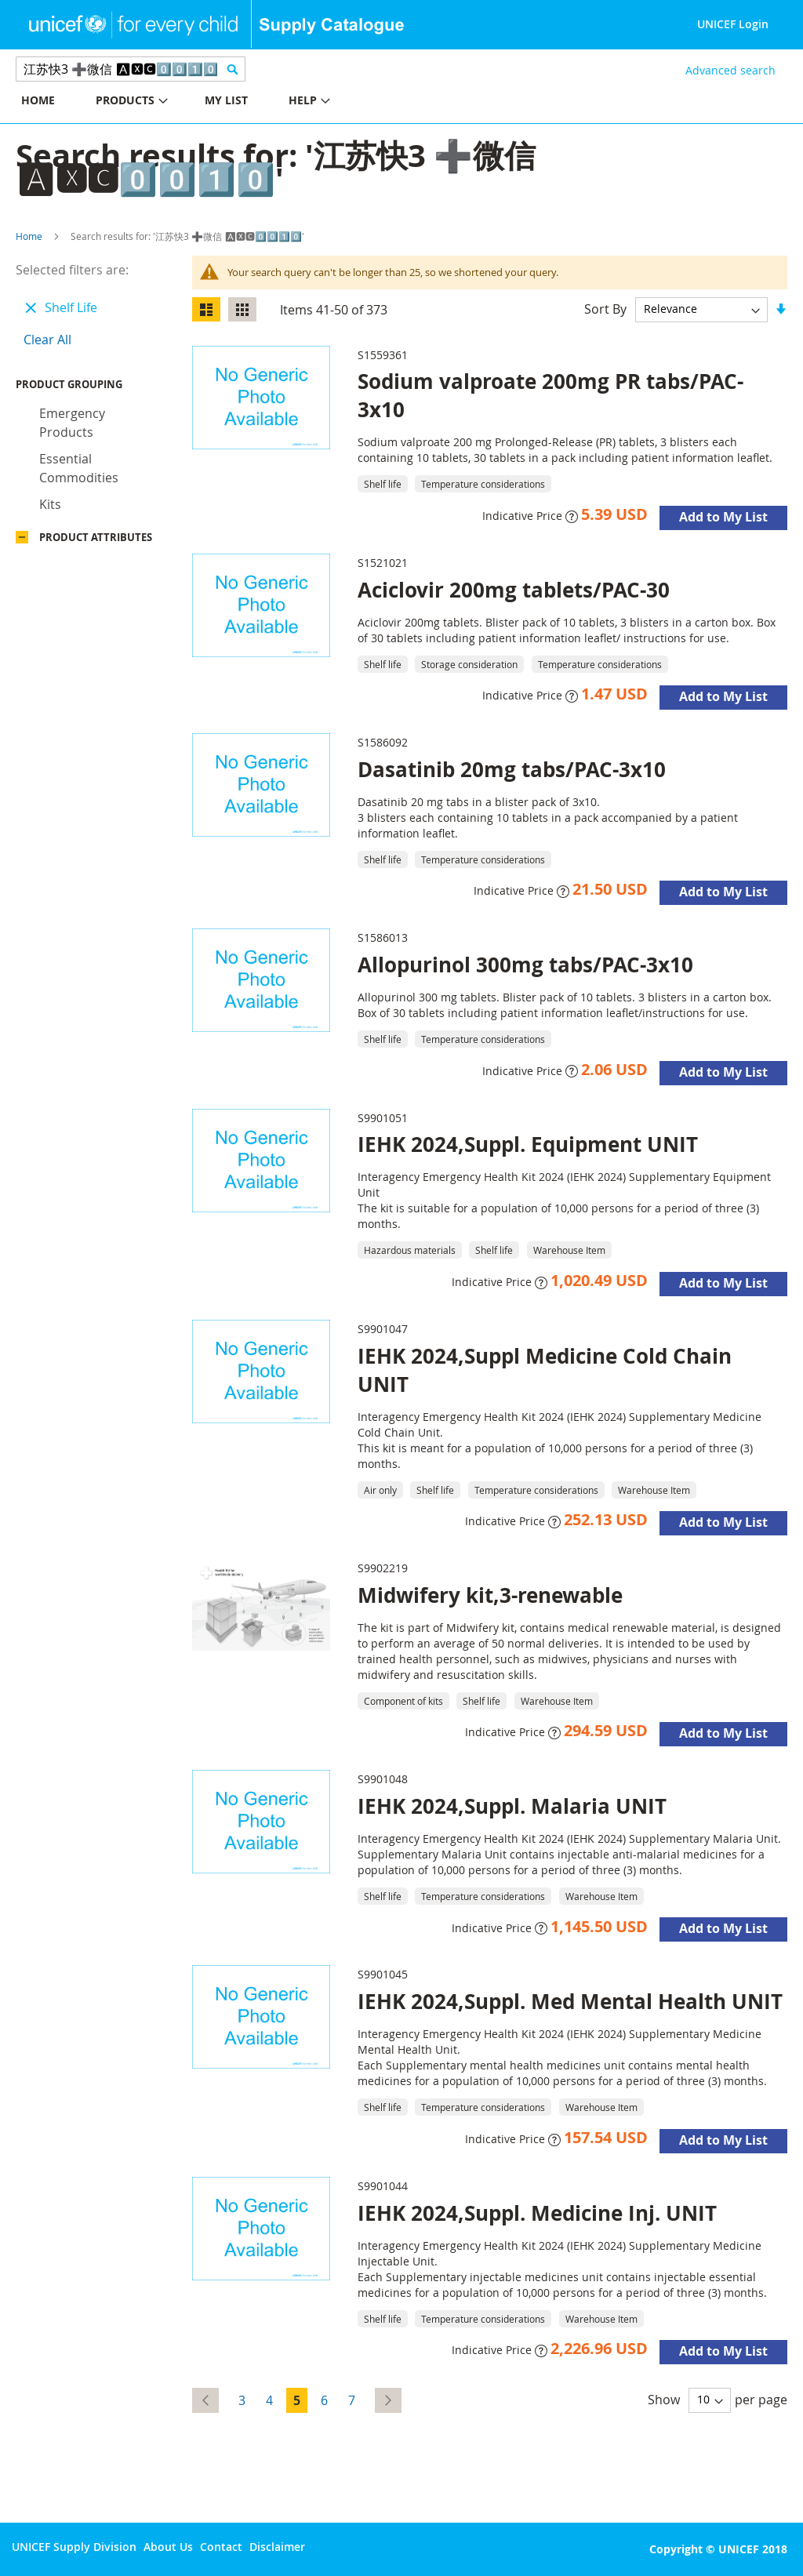 This screenshot has height=2576, width=803. Describe the element at coordinates (95, 541) in the screenshot. I see `Product Attributes [tab]` at that location.